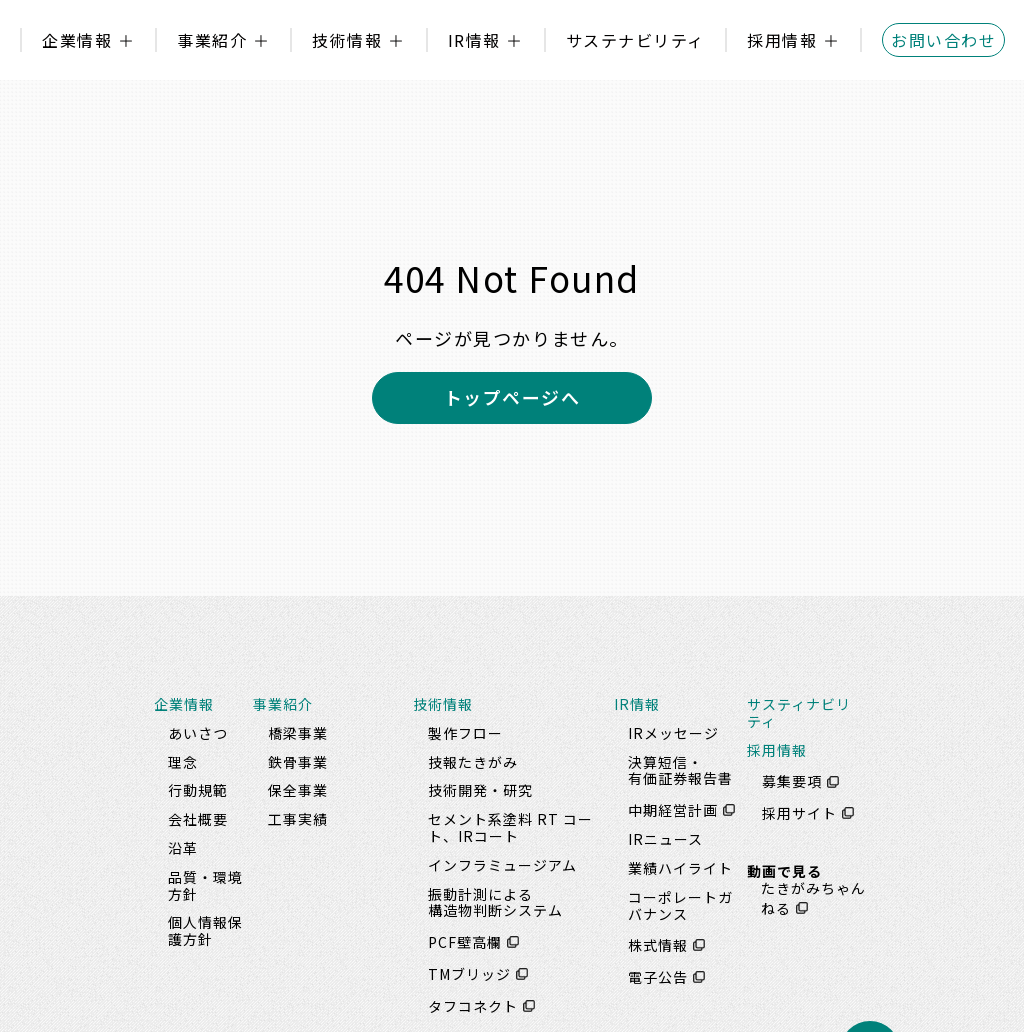 This screenshot has height=1032, width=1024. What do you see at coordinates (799, 813) in the screenshot?
I see `採用サイト` at bounding box center [799, 813].